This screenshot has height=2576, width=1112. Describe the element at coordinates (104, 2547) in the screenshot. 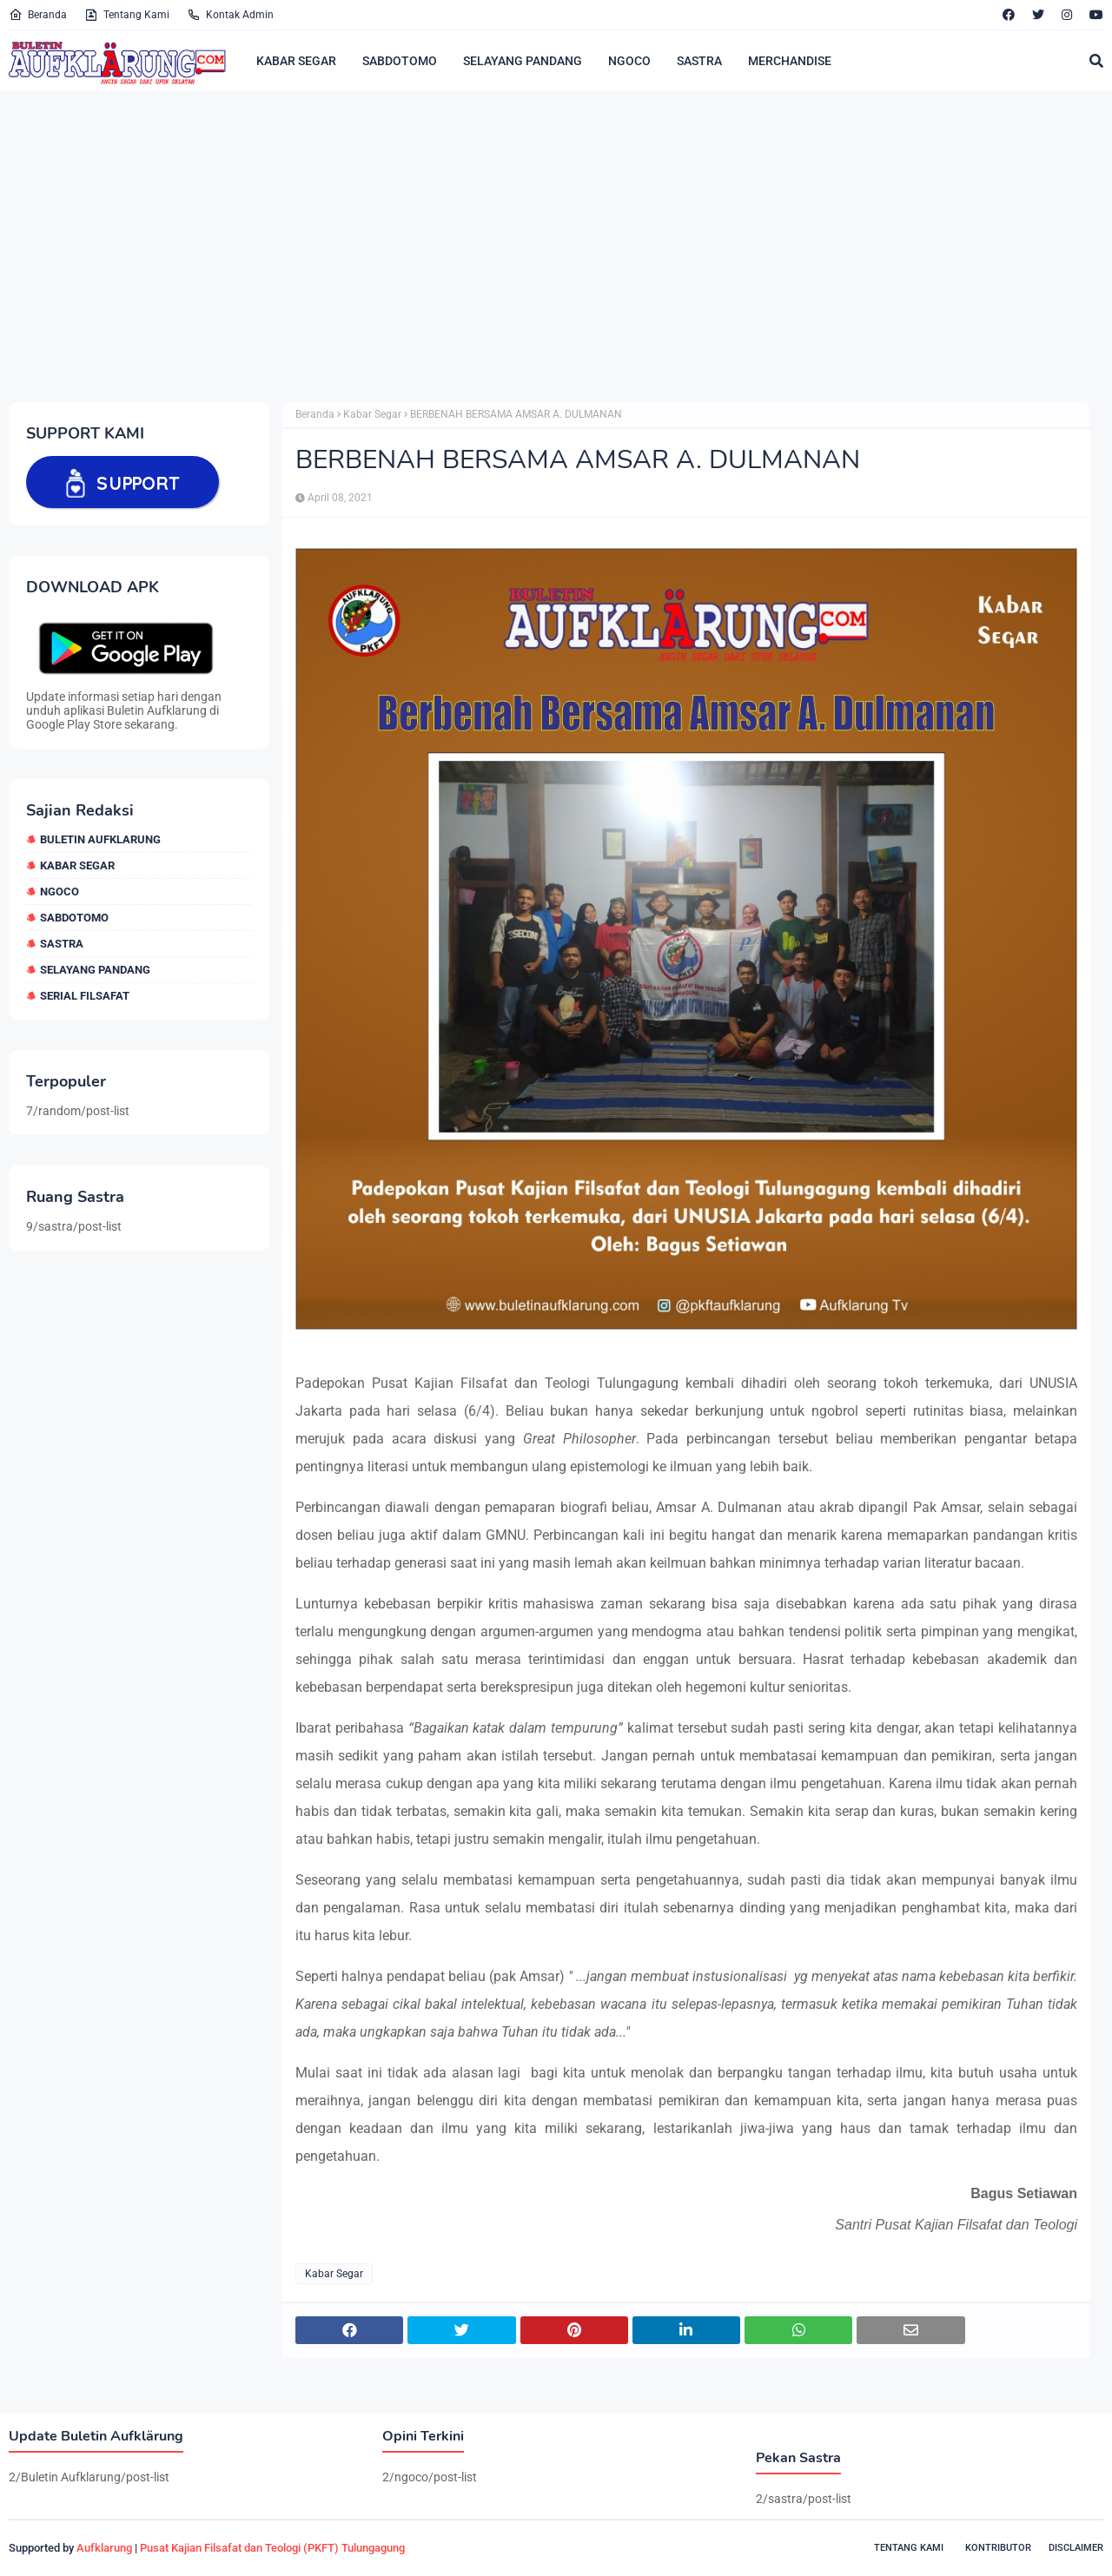

I see `Aufklarung` at that location.